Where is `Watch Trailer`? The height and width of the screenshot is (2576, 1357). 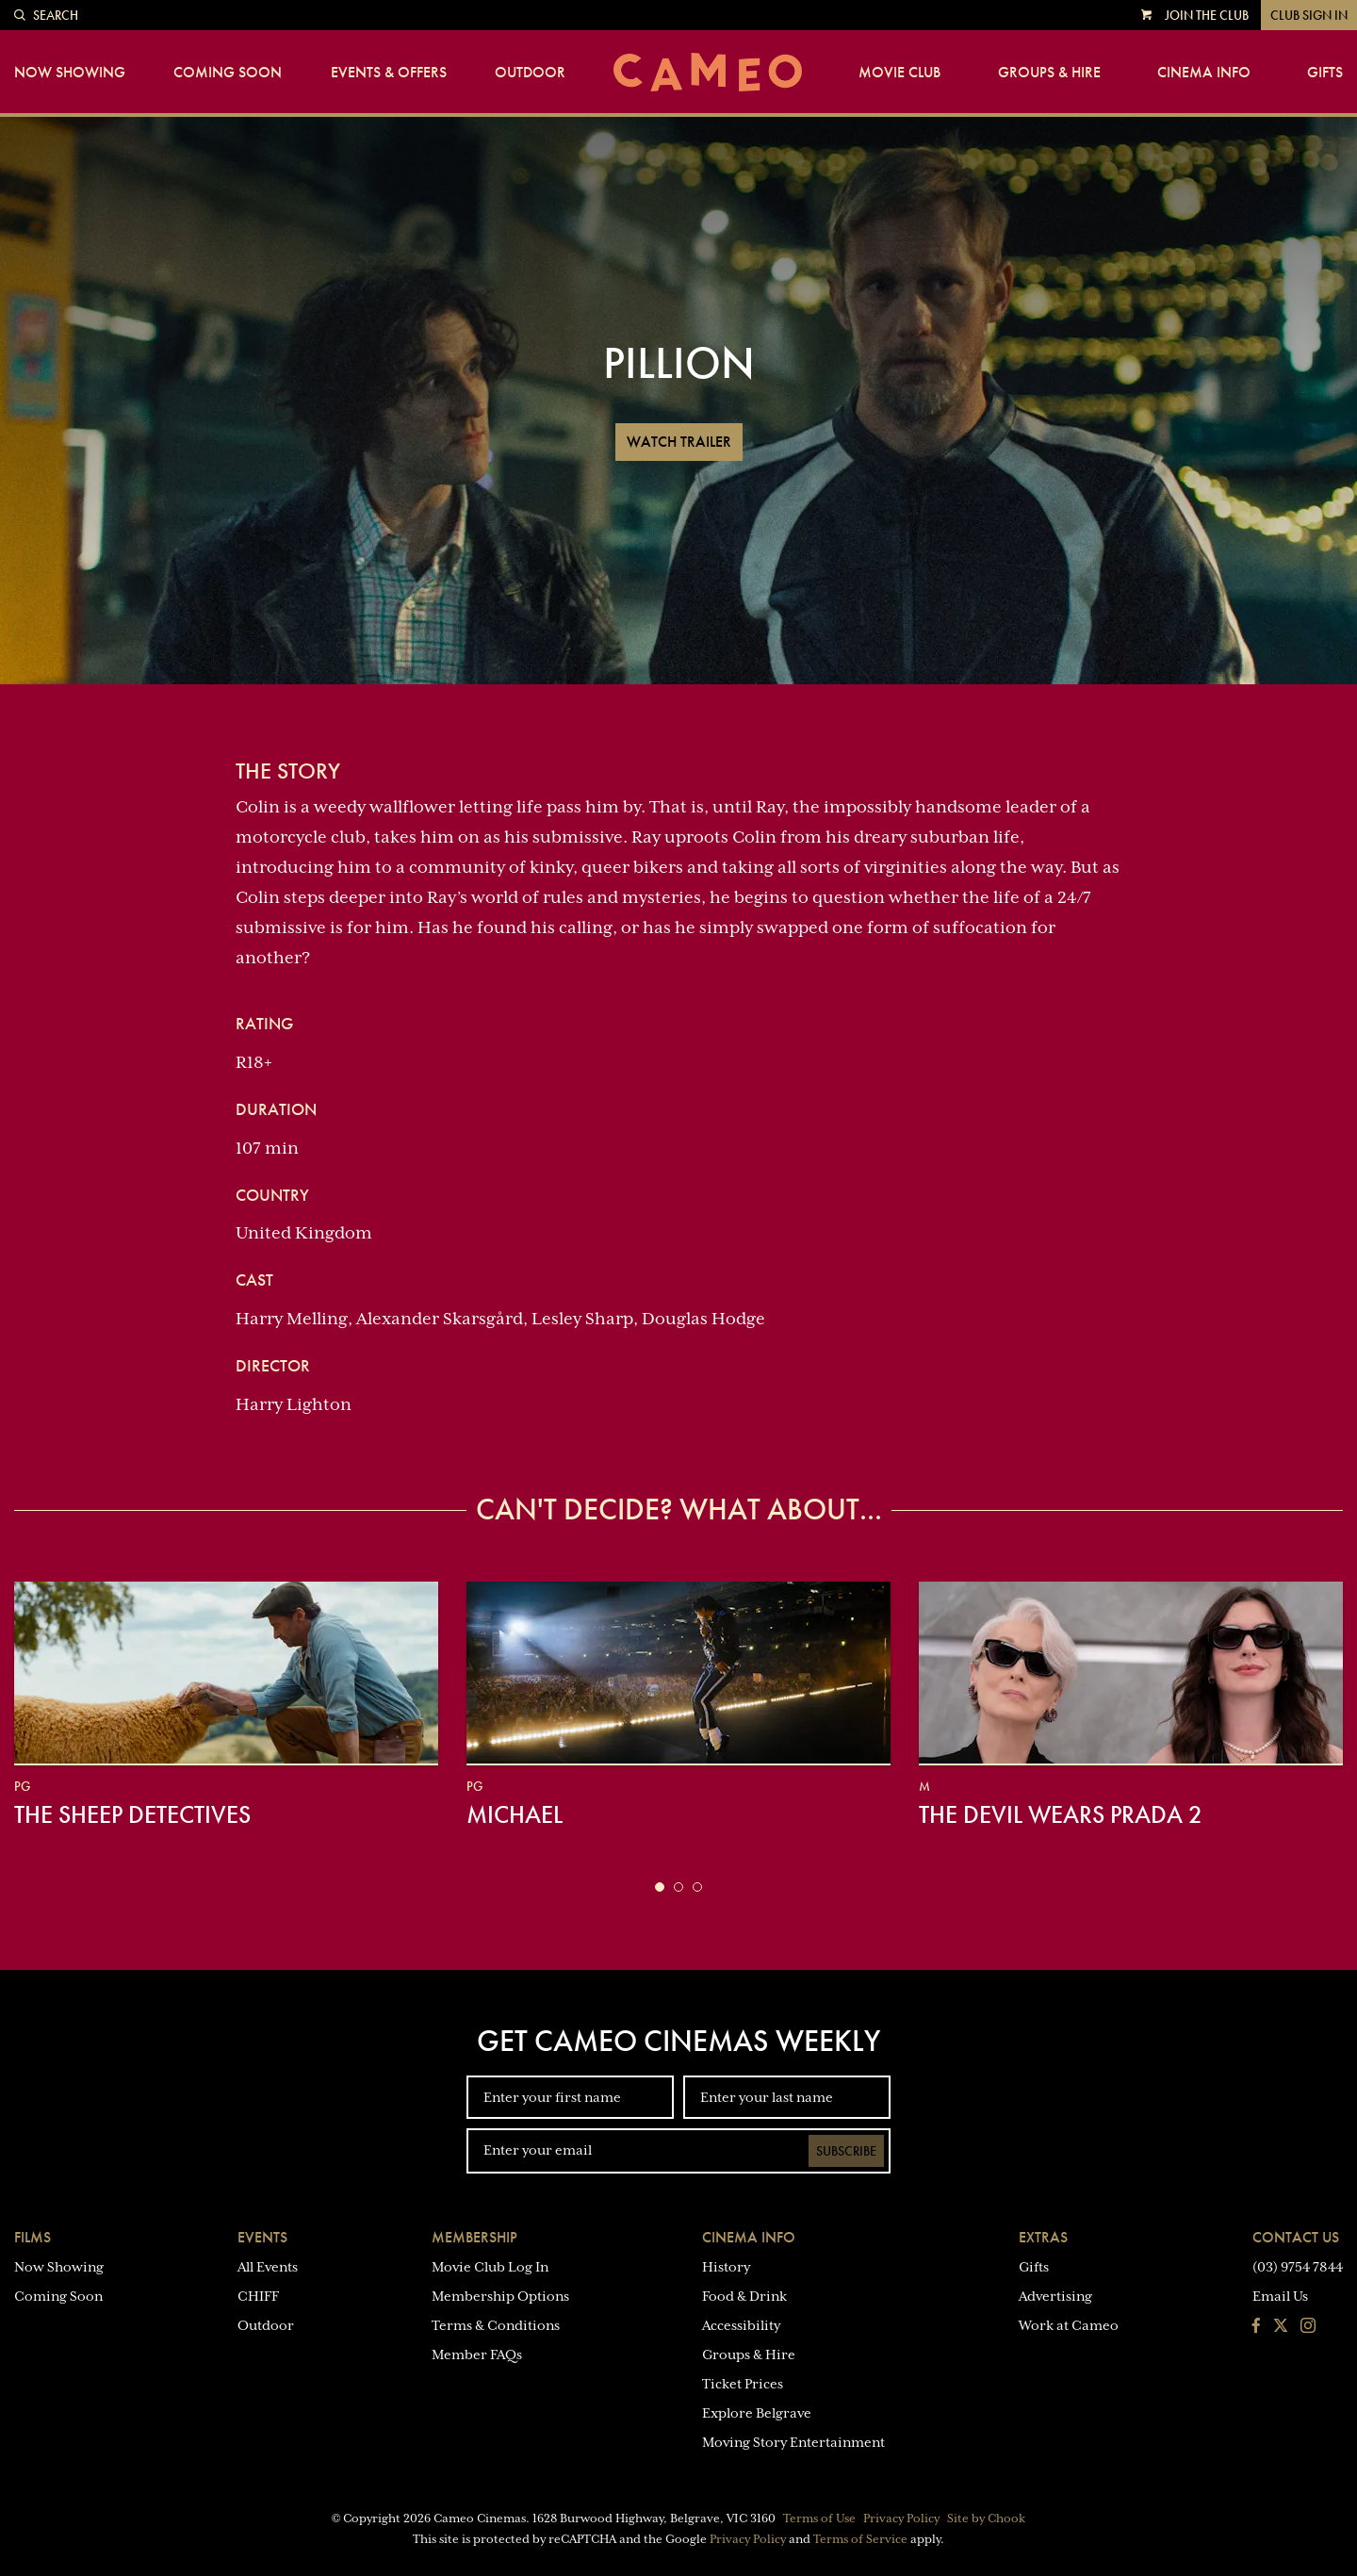 Watch Trailer is located at coordinates (679, 441).